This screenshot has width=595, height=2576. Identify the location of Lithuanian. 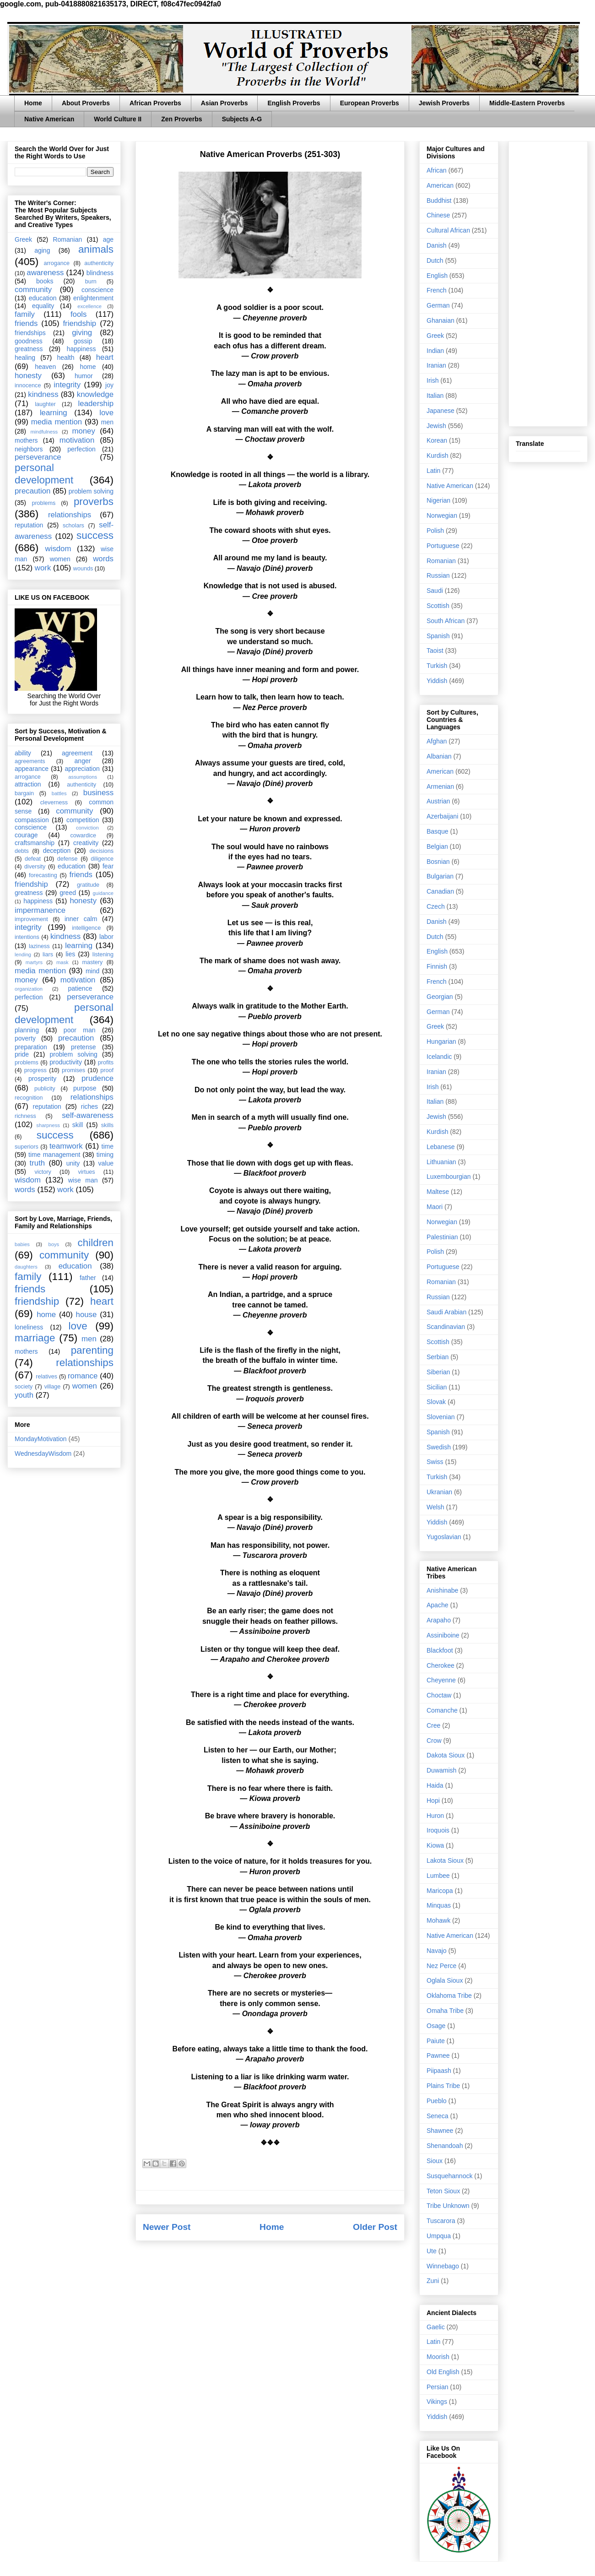
(441, 1162).